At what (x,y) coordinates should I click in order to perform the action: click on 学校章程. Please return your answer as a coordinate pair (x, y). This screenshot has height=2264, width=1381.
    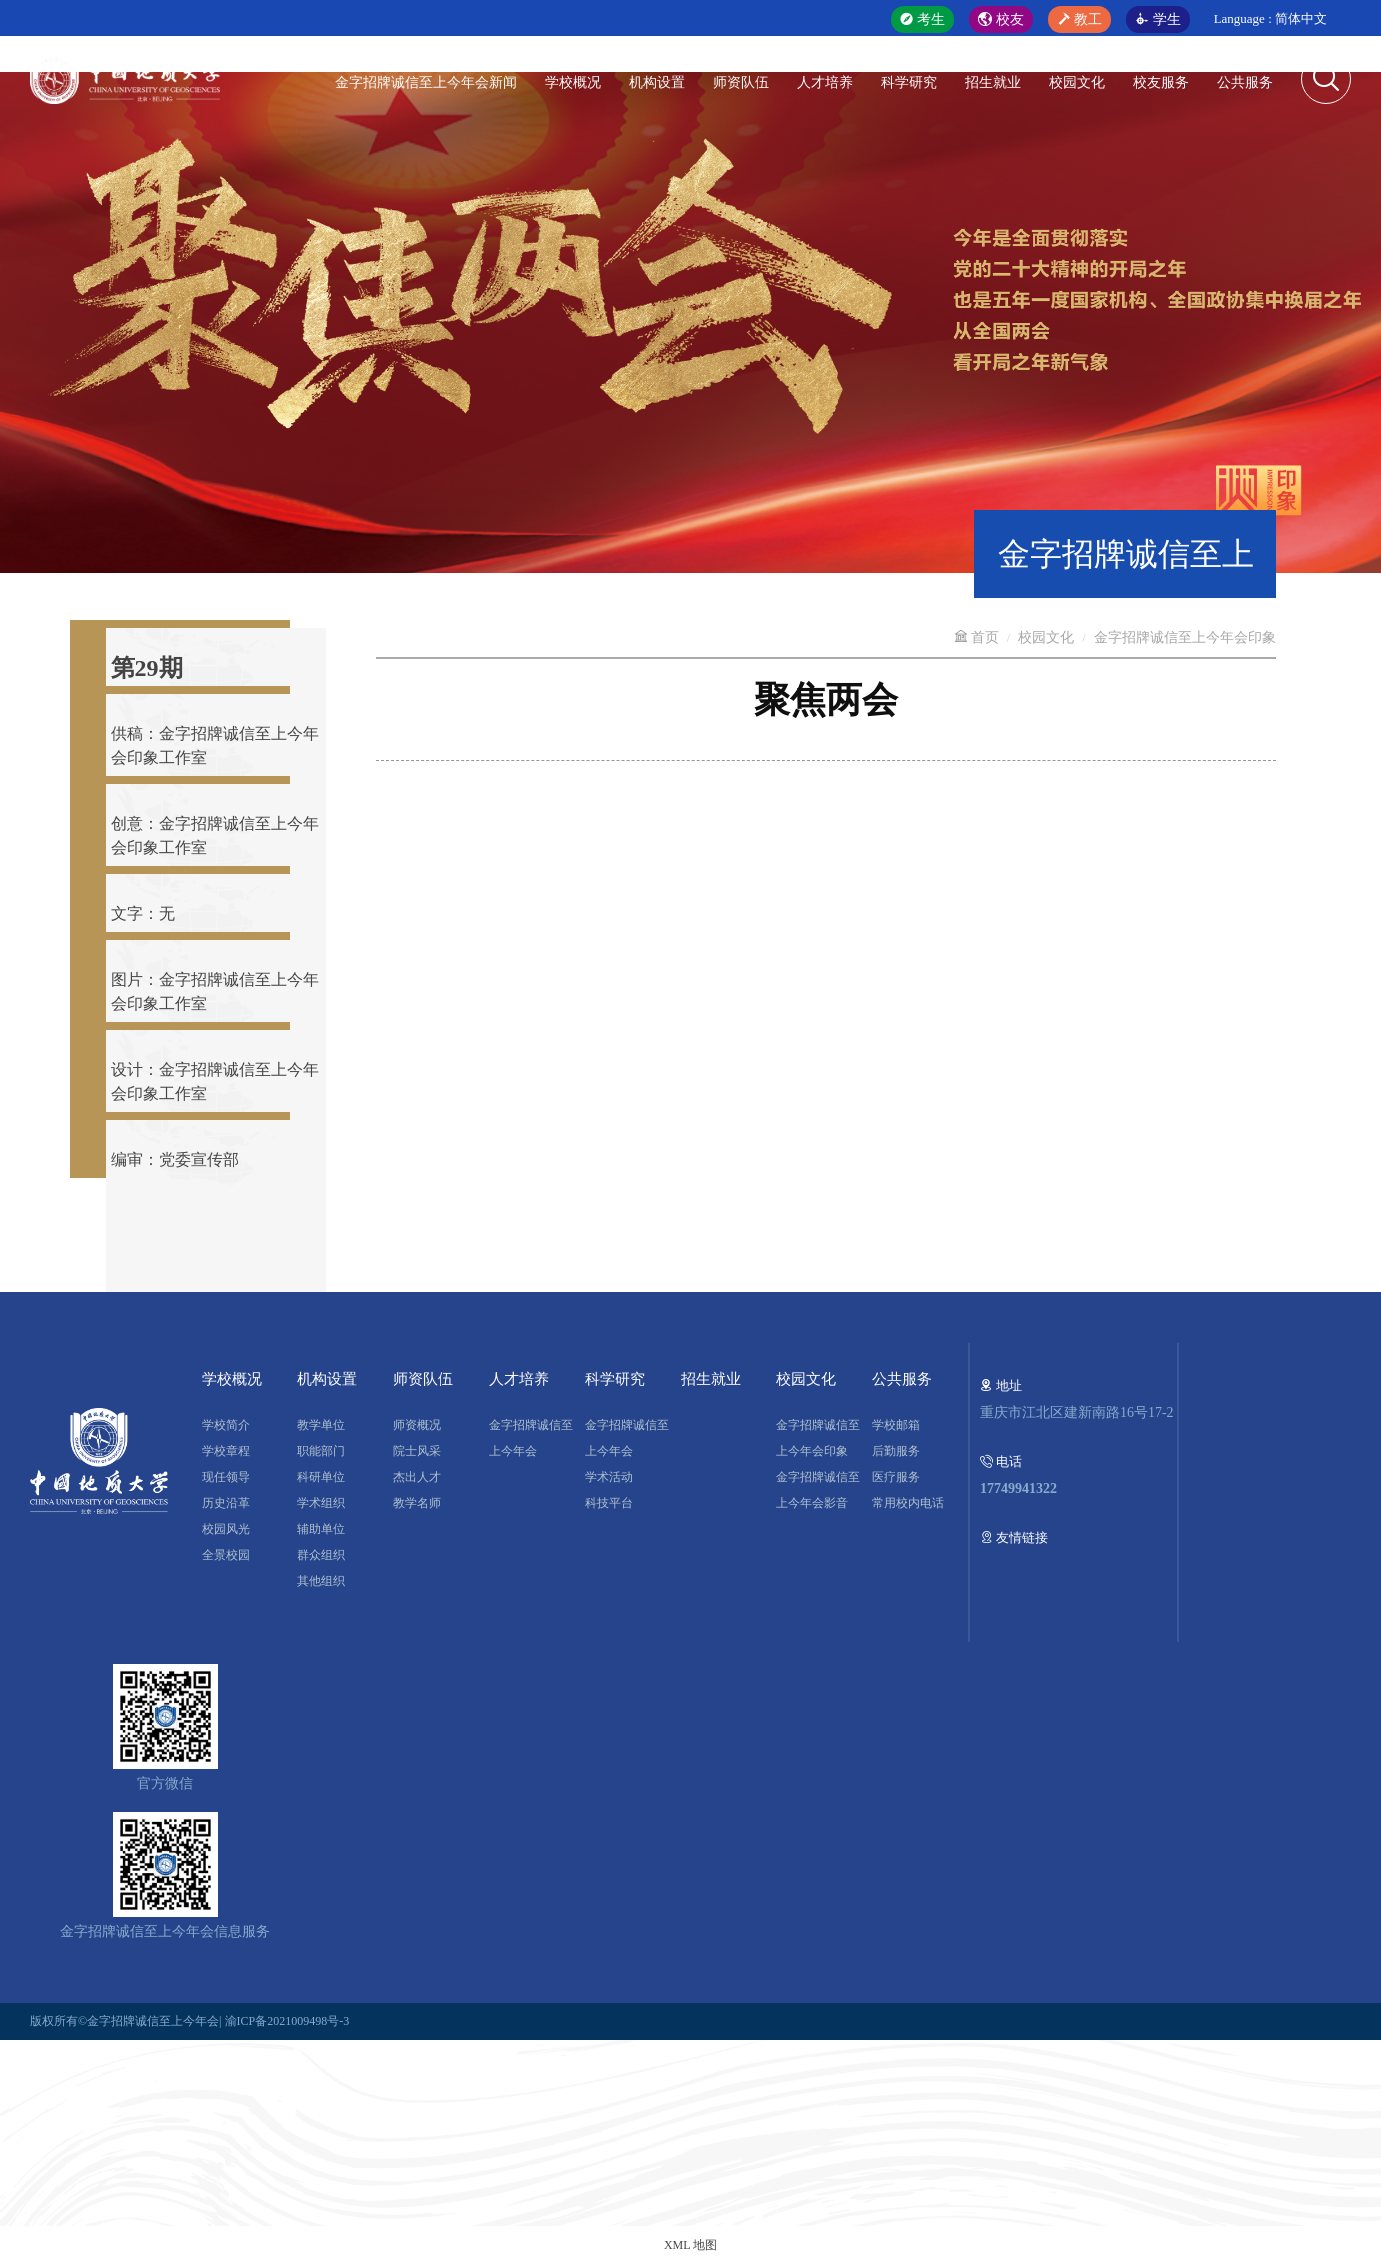
    Looking at the image, I should click on (226, 1451).